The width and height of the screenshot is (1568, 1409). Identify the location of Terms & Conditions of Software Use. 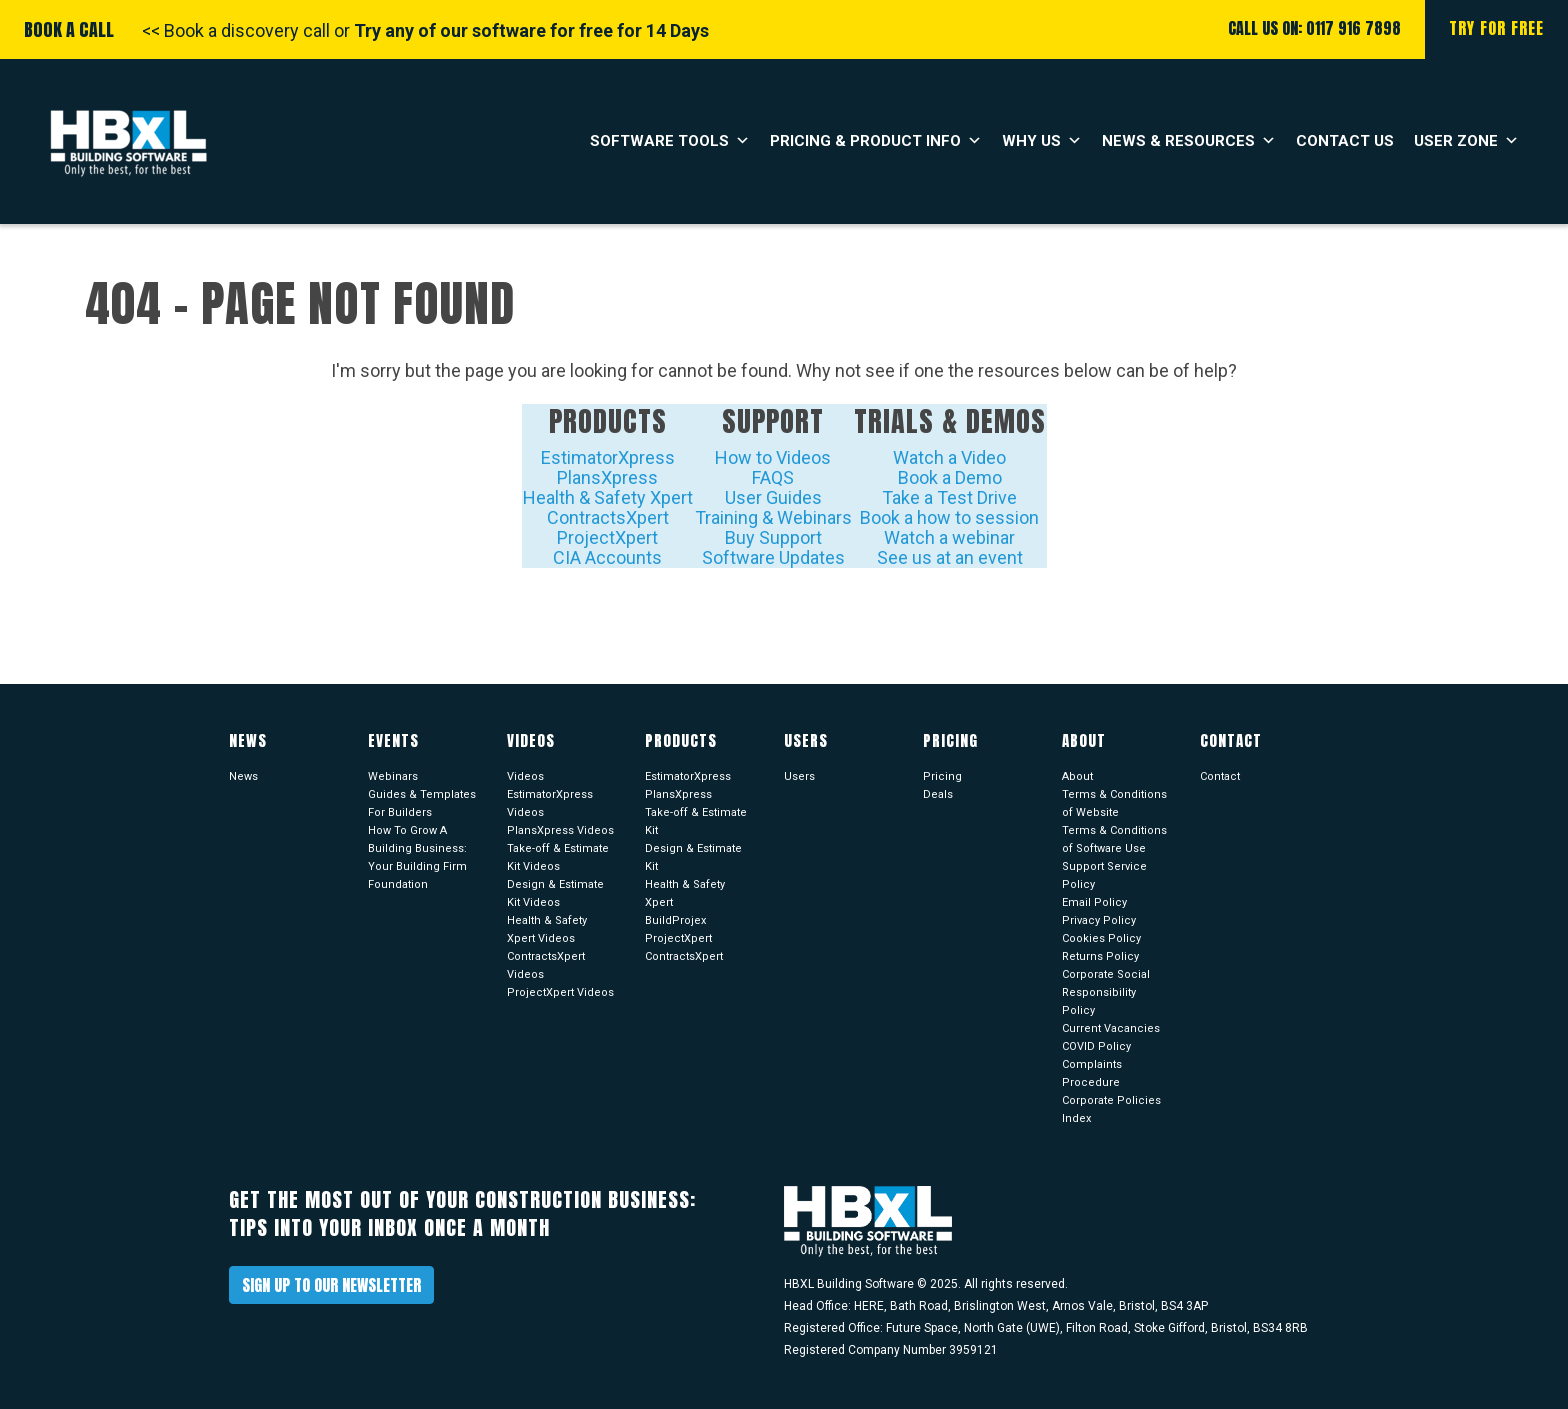
(1114, 839).